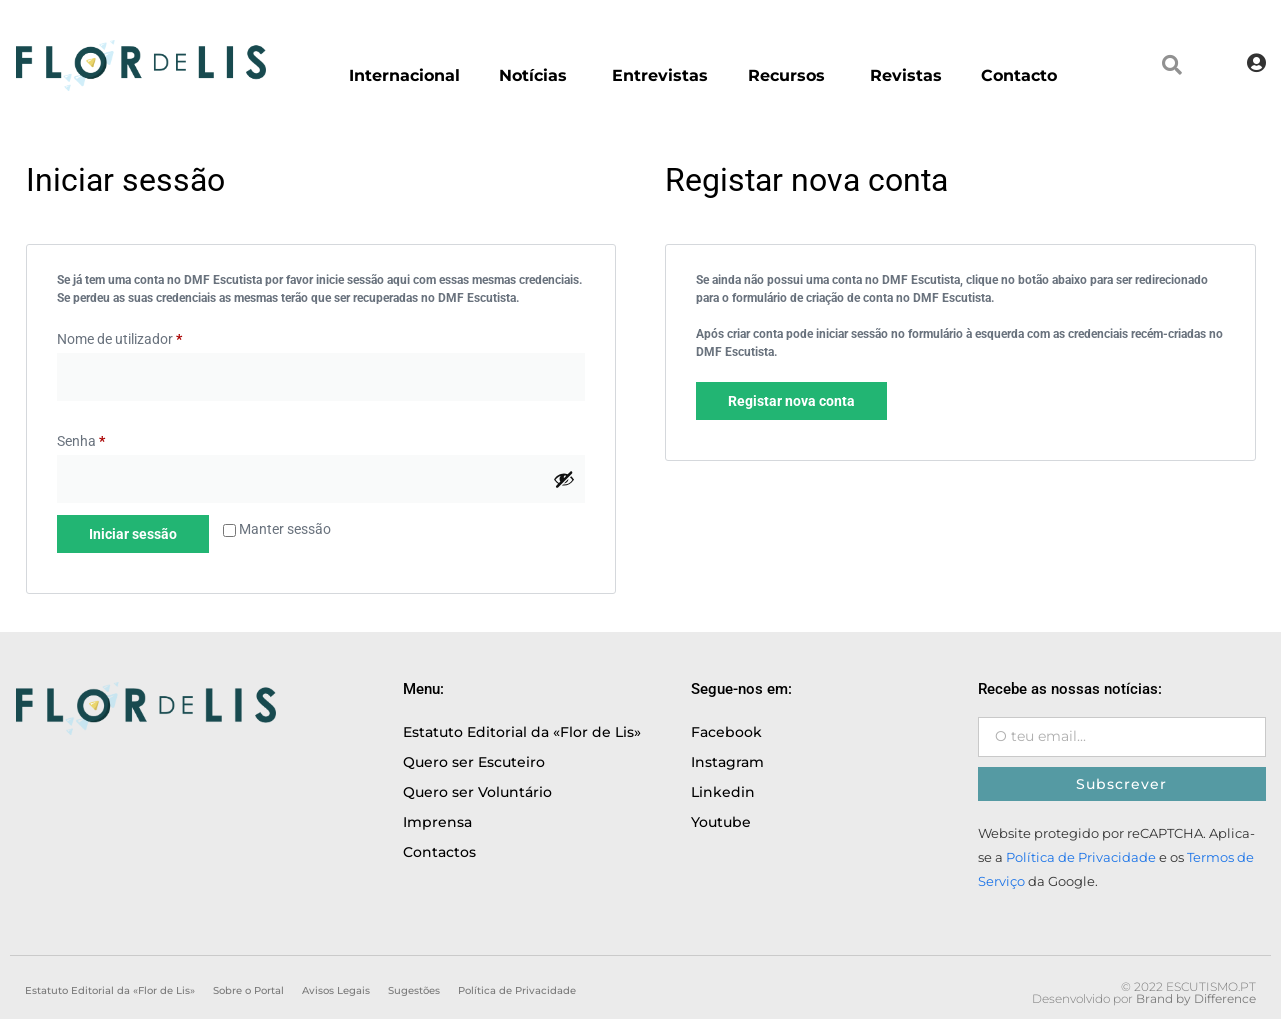  What do you see at coordinates (477, 792) in the screenshot?
I see `Quero ser Voluntário` at bounding box center [477, 792].